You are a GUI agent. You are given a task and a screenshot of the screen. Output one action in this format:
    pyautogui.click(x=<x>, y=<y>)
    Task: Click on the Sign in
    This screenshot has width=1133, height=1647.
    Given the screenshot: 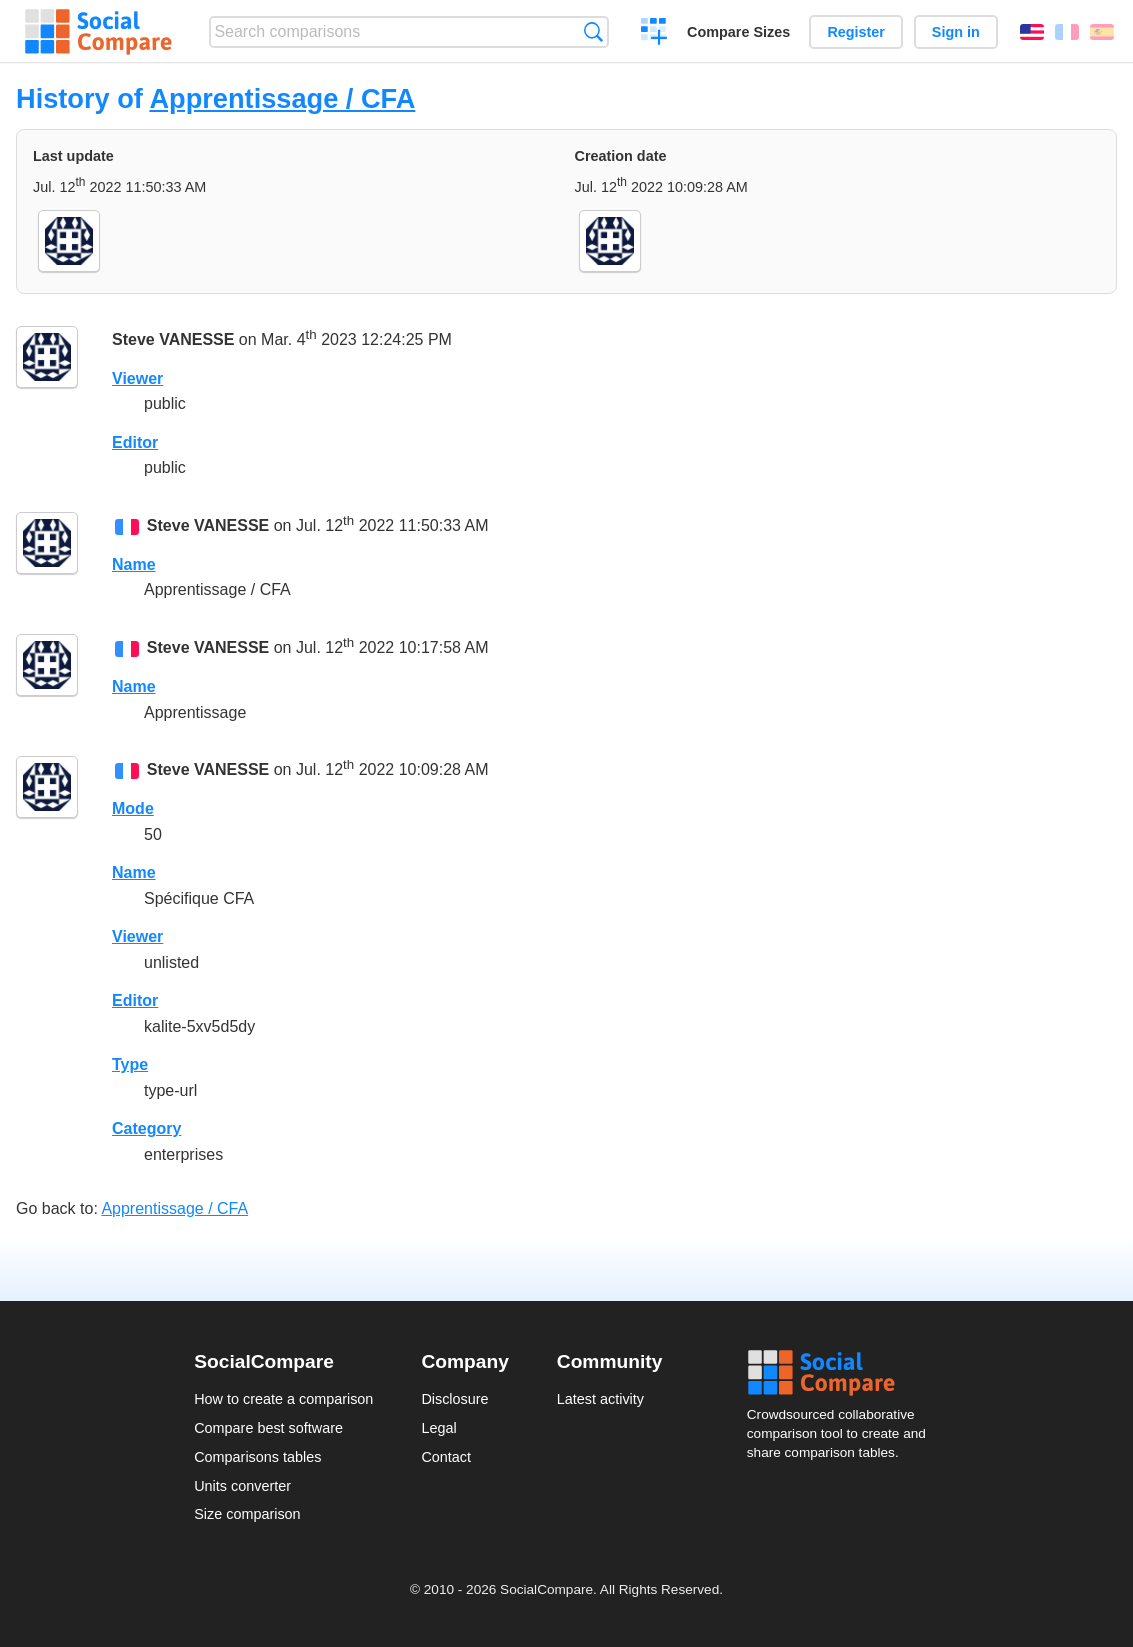 What is the action you would take?
    pyautogui.click(x=956, y=32)
    